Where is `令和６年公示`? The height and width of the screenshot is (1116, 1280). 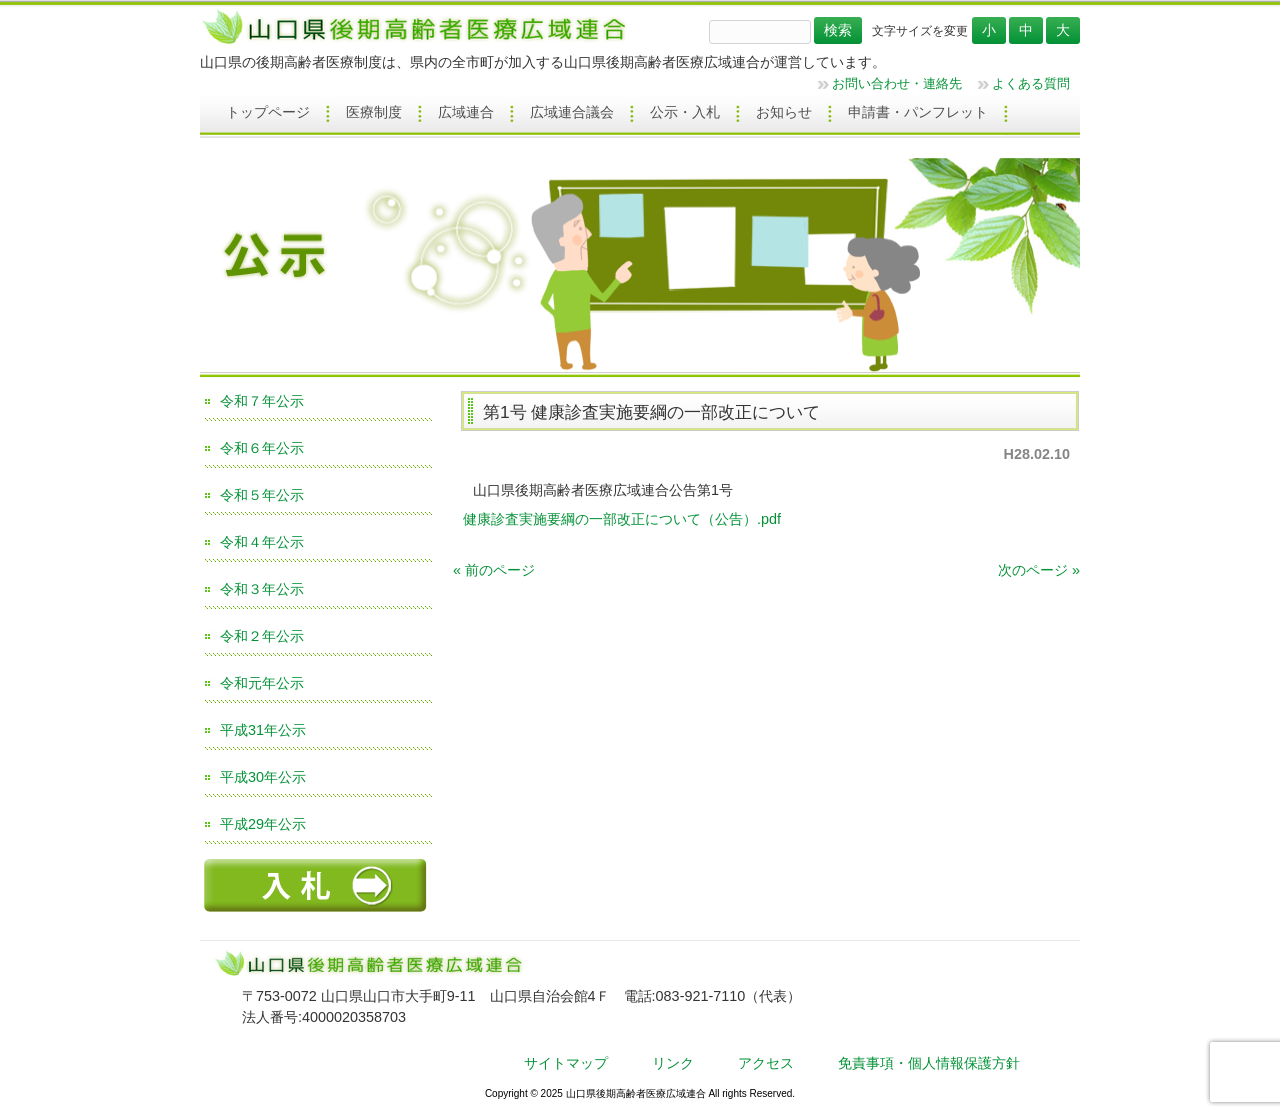 令和６年公示 is located at coordinates (262, 448).